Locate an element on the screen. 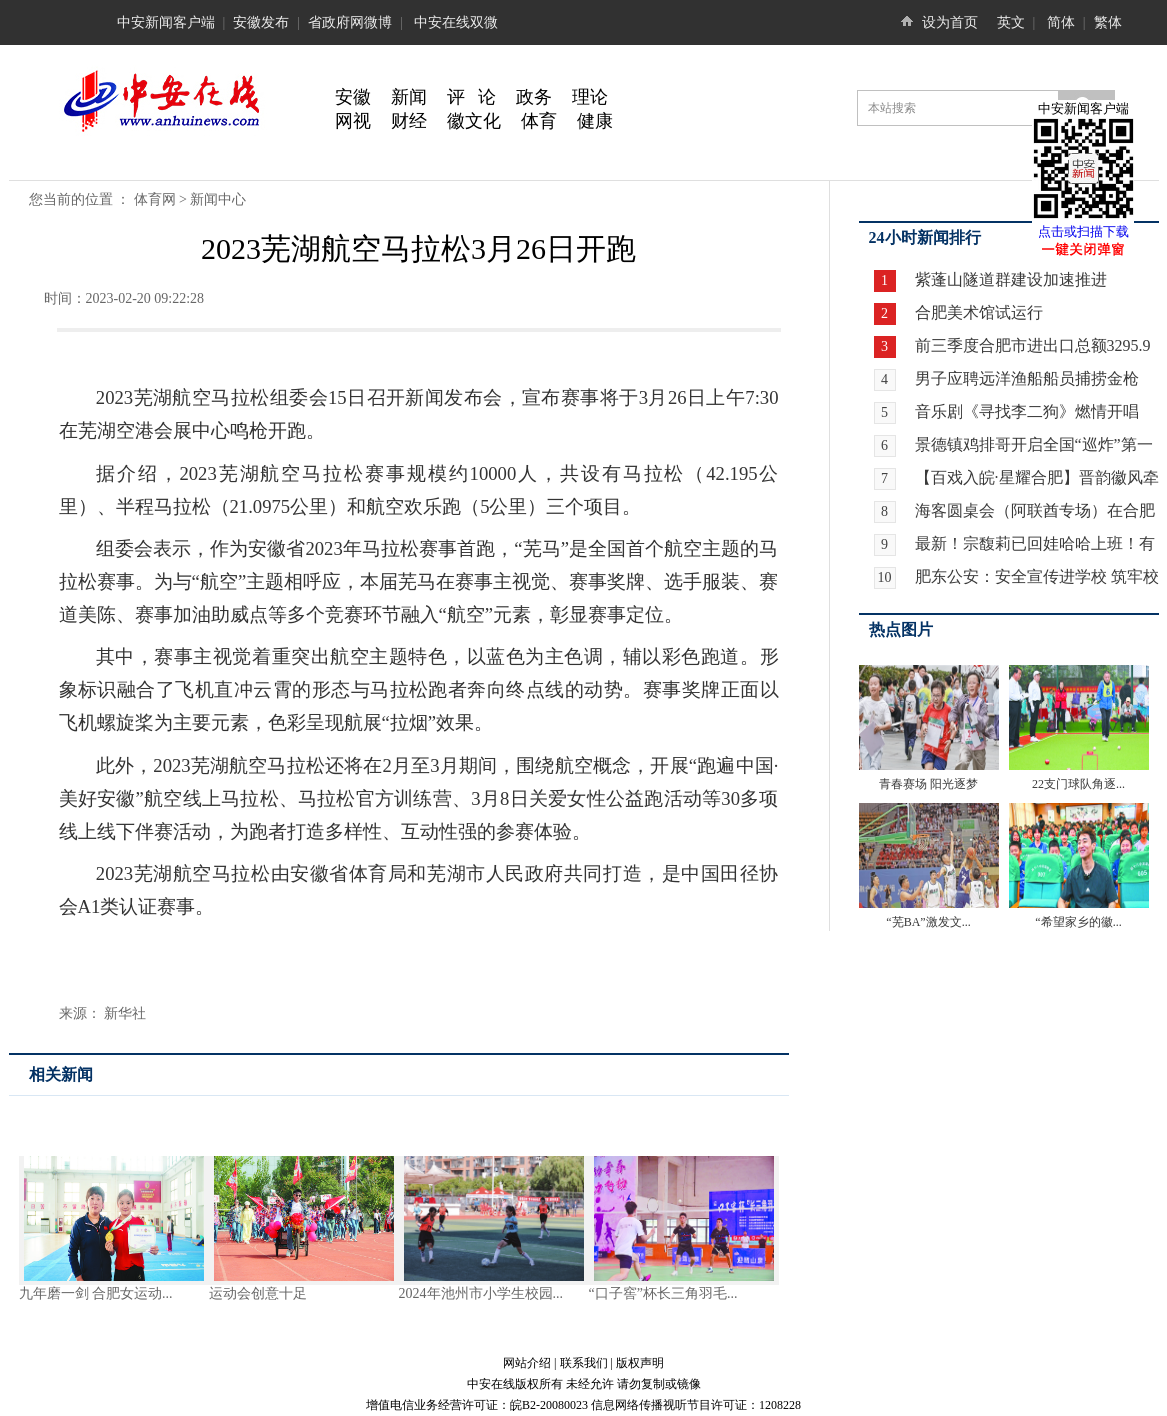 This screenshot has width=1167, height=1416. 2024年池州市小学生校园... is located at coordinates (481, 1293).